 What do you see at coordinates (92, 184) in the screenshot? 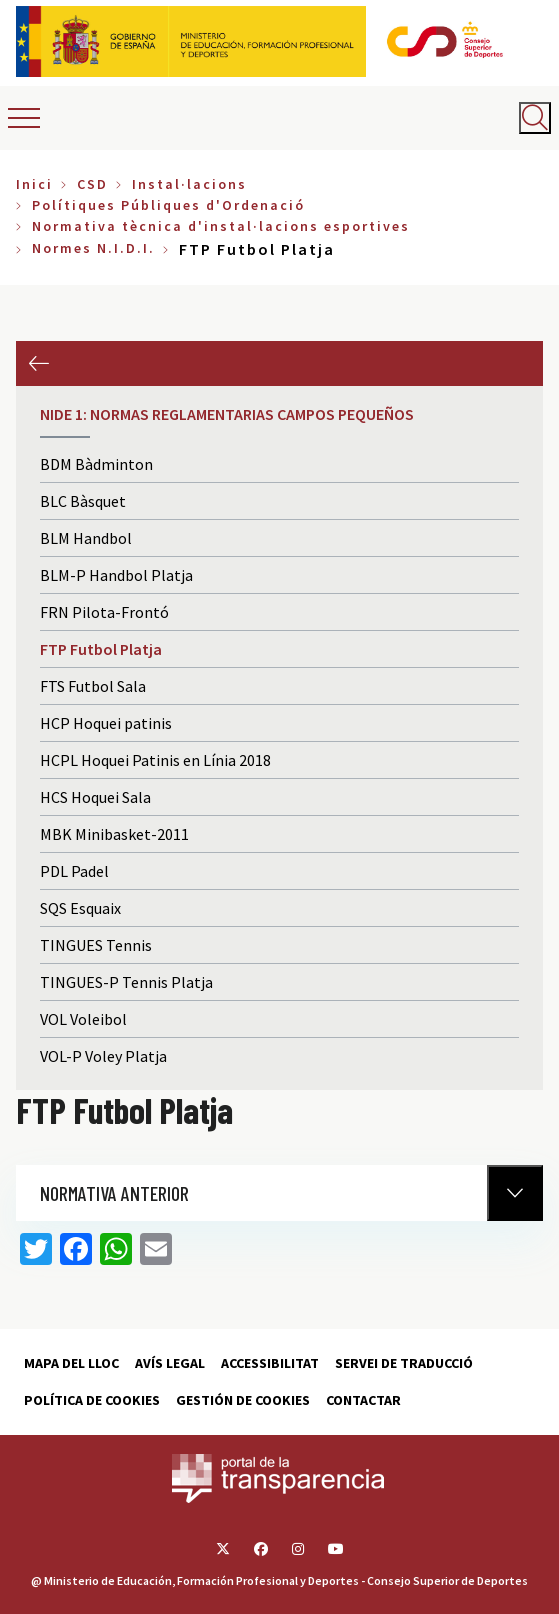
I see `CSD` at bounding box center [92, 184].